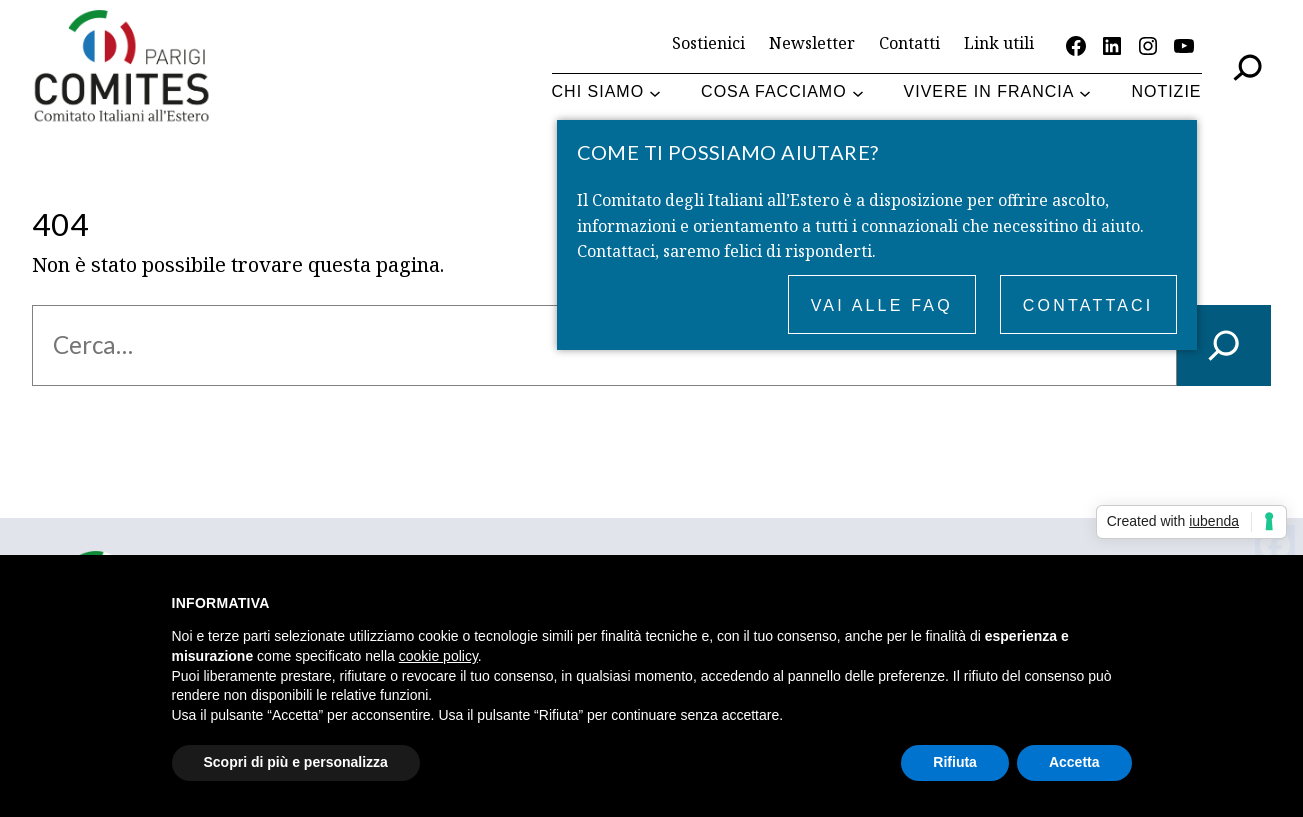 The image size is (1303, 817). I want to click on Accetta [button], so click(1074, 762).